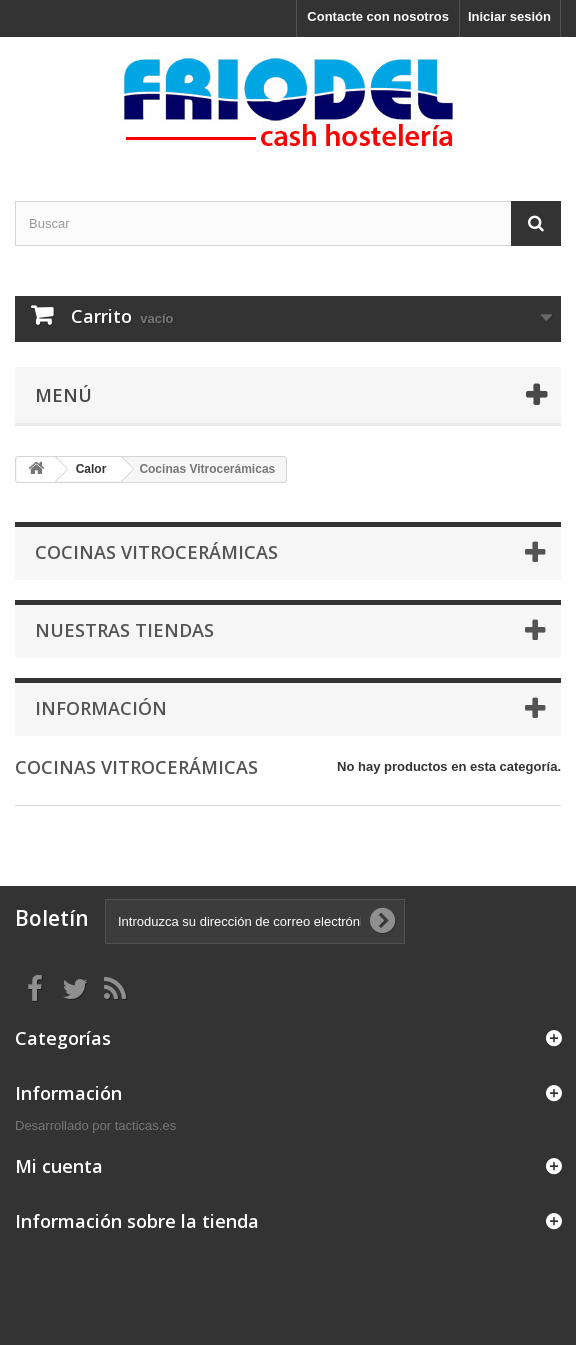 Image resolution: width=576 pixels, height=1345 pixels. I want to click on Mi cuenta, so click(59, 1166).